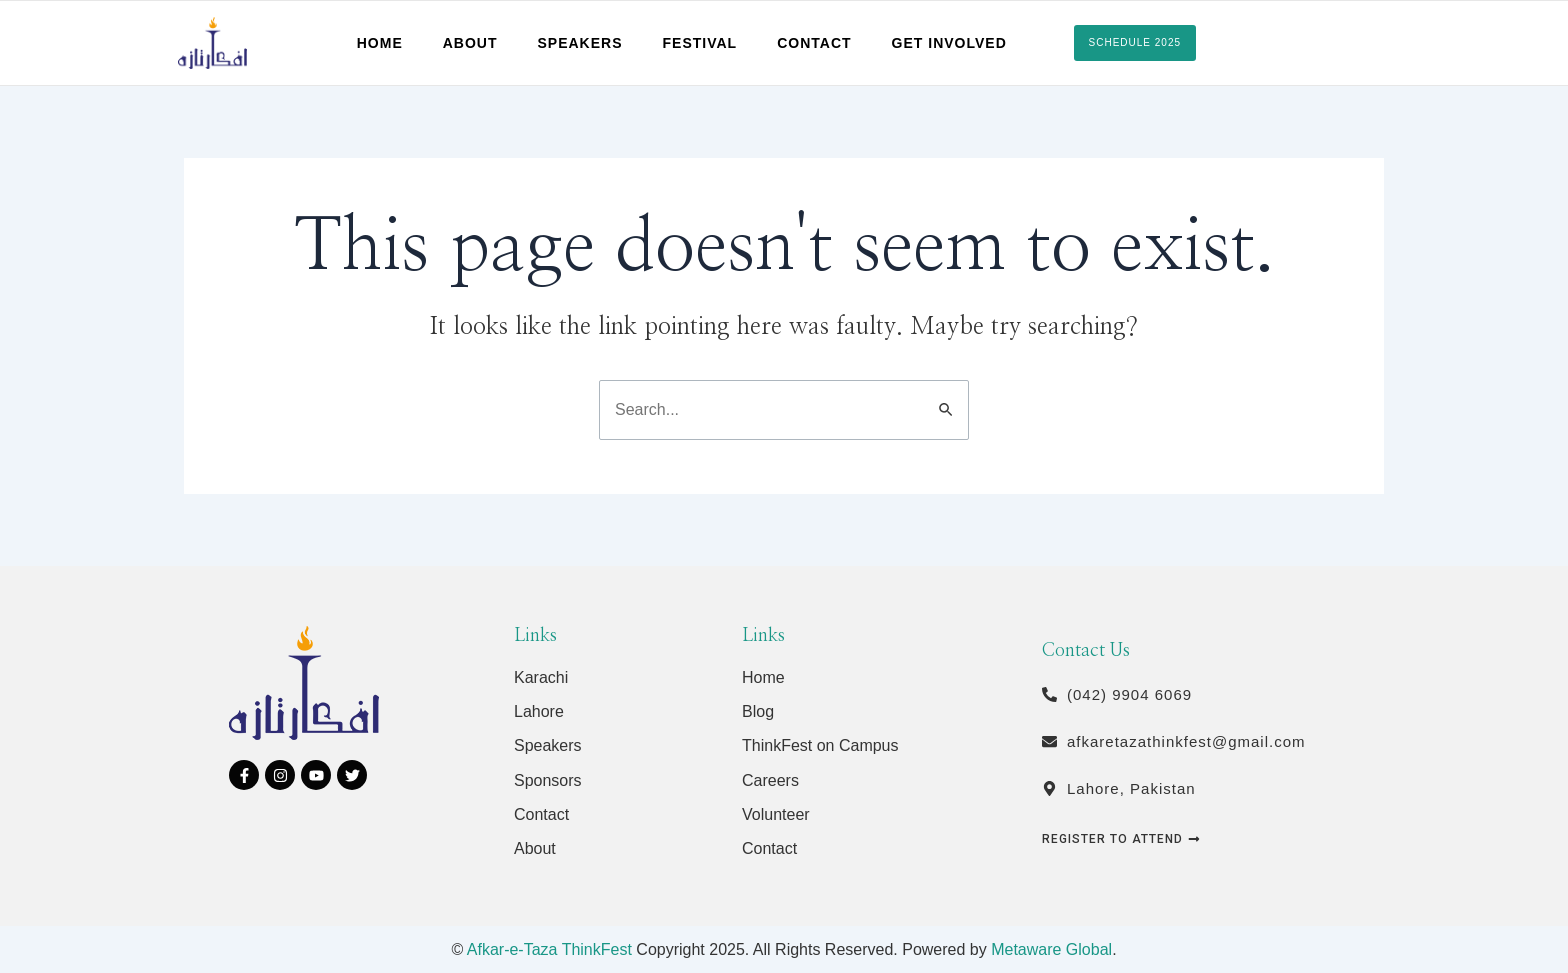 The width and height of the screenshot is (1568, 973). What do you see at coordinates (770, 780) in the screenshot?
I see `Careers` at bounding box center [770, 780].